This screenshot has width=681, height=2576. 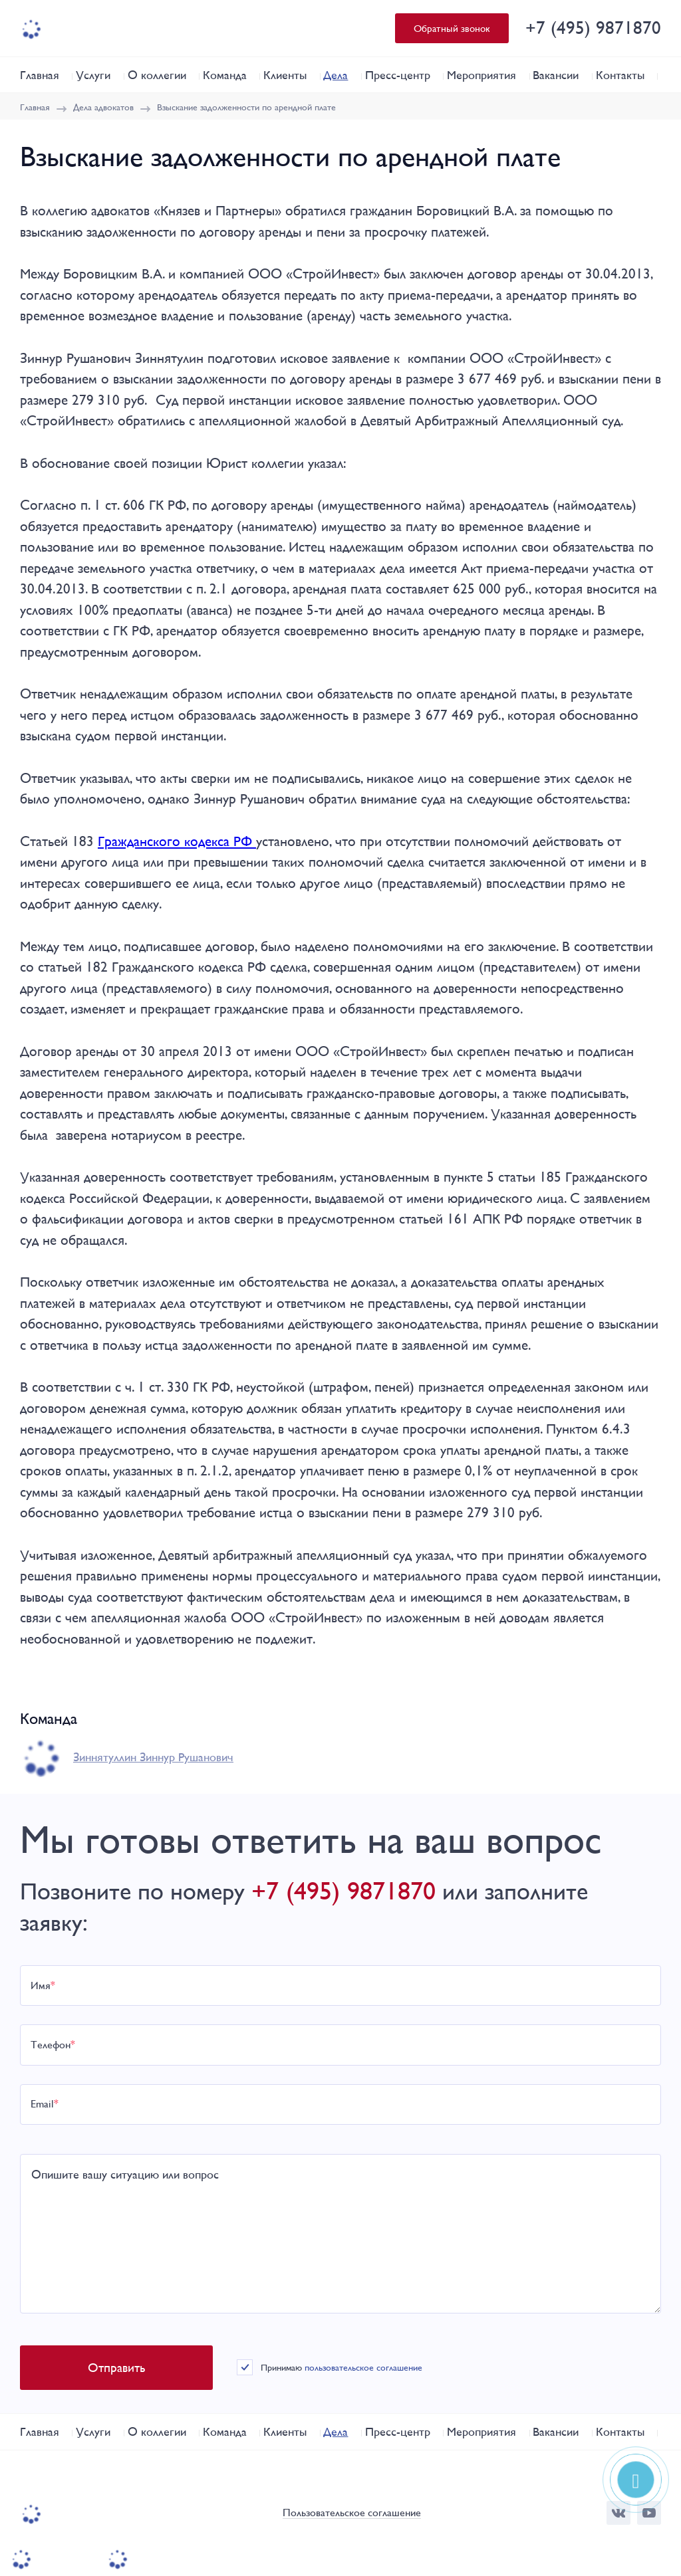 What do you see at coordinates (352, 2513) in the screenshot?
I see `Пользовательское соглашение` at bounding box center [352, 2513].